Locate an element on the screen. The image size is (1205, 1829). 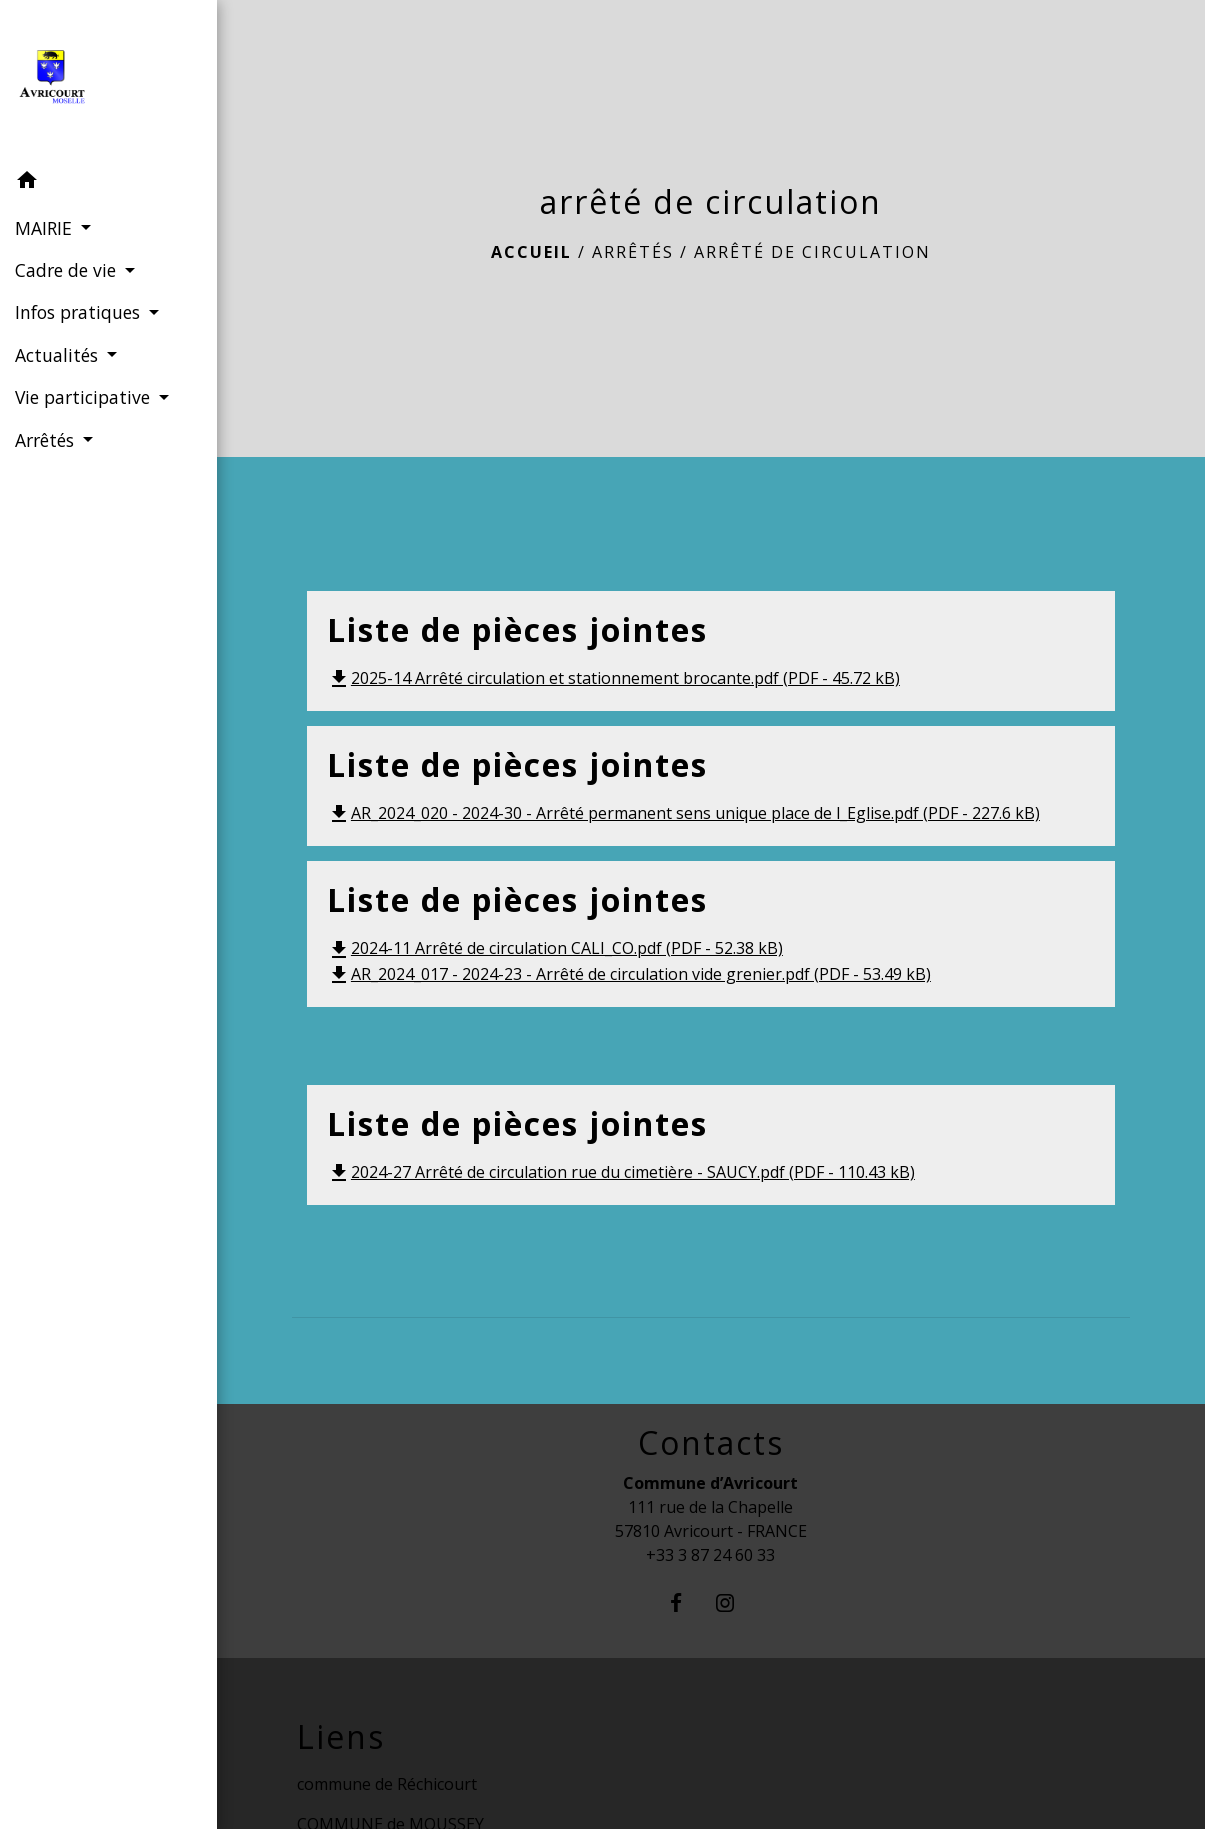
Arrêtés [button] is located at coordinates (47, 440).